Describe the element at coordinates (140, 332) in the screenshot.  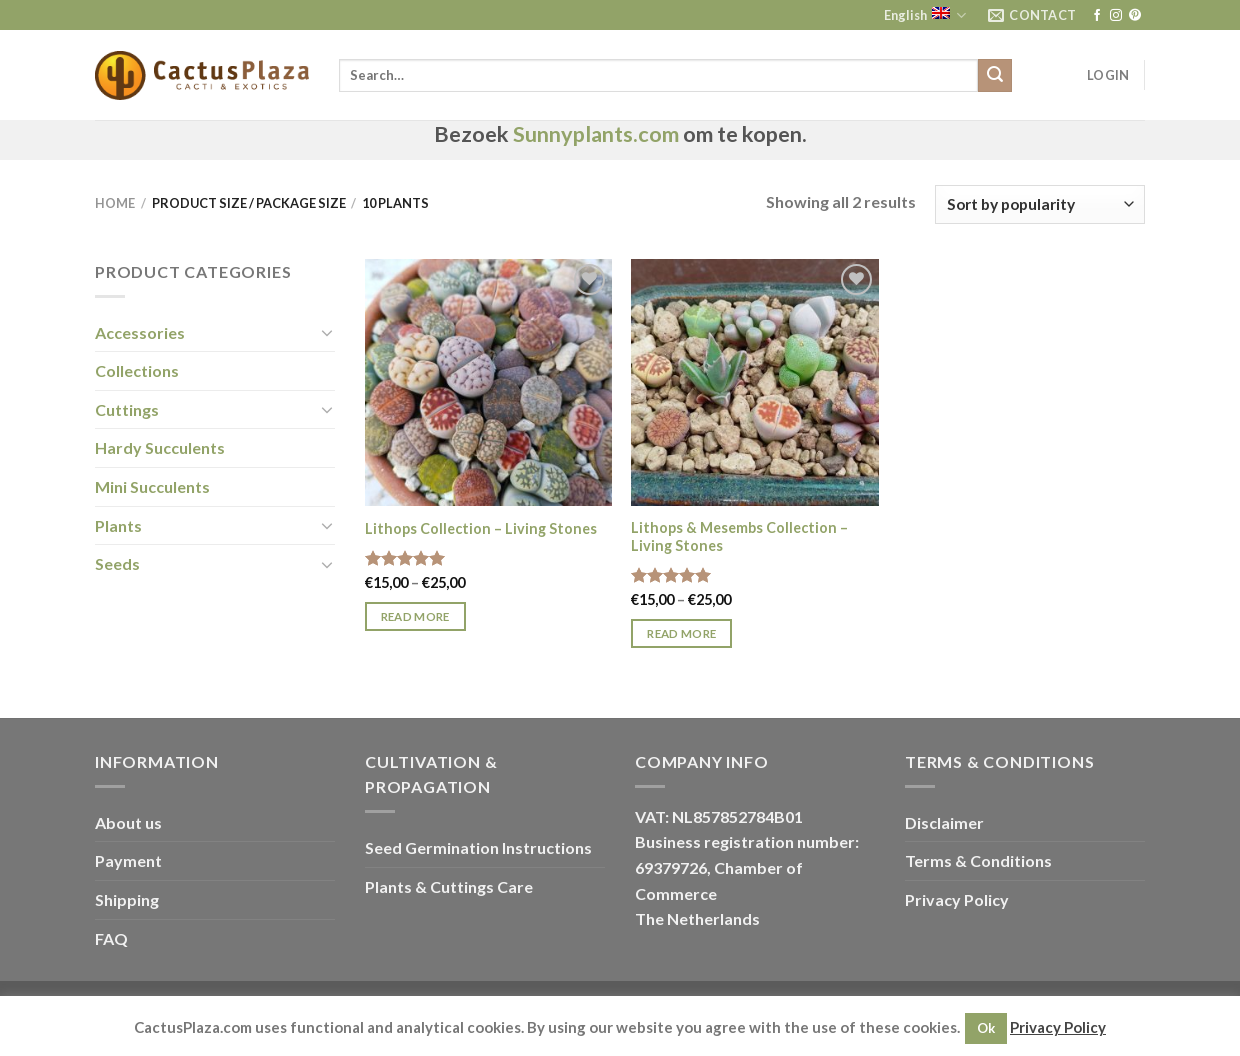
I see `Accessories` at that location.